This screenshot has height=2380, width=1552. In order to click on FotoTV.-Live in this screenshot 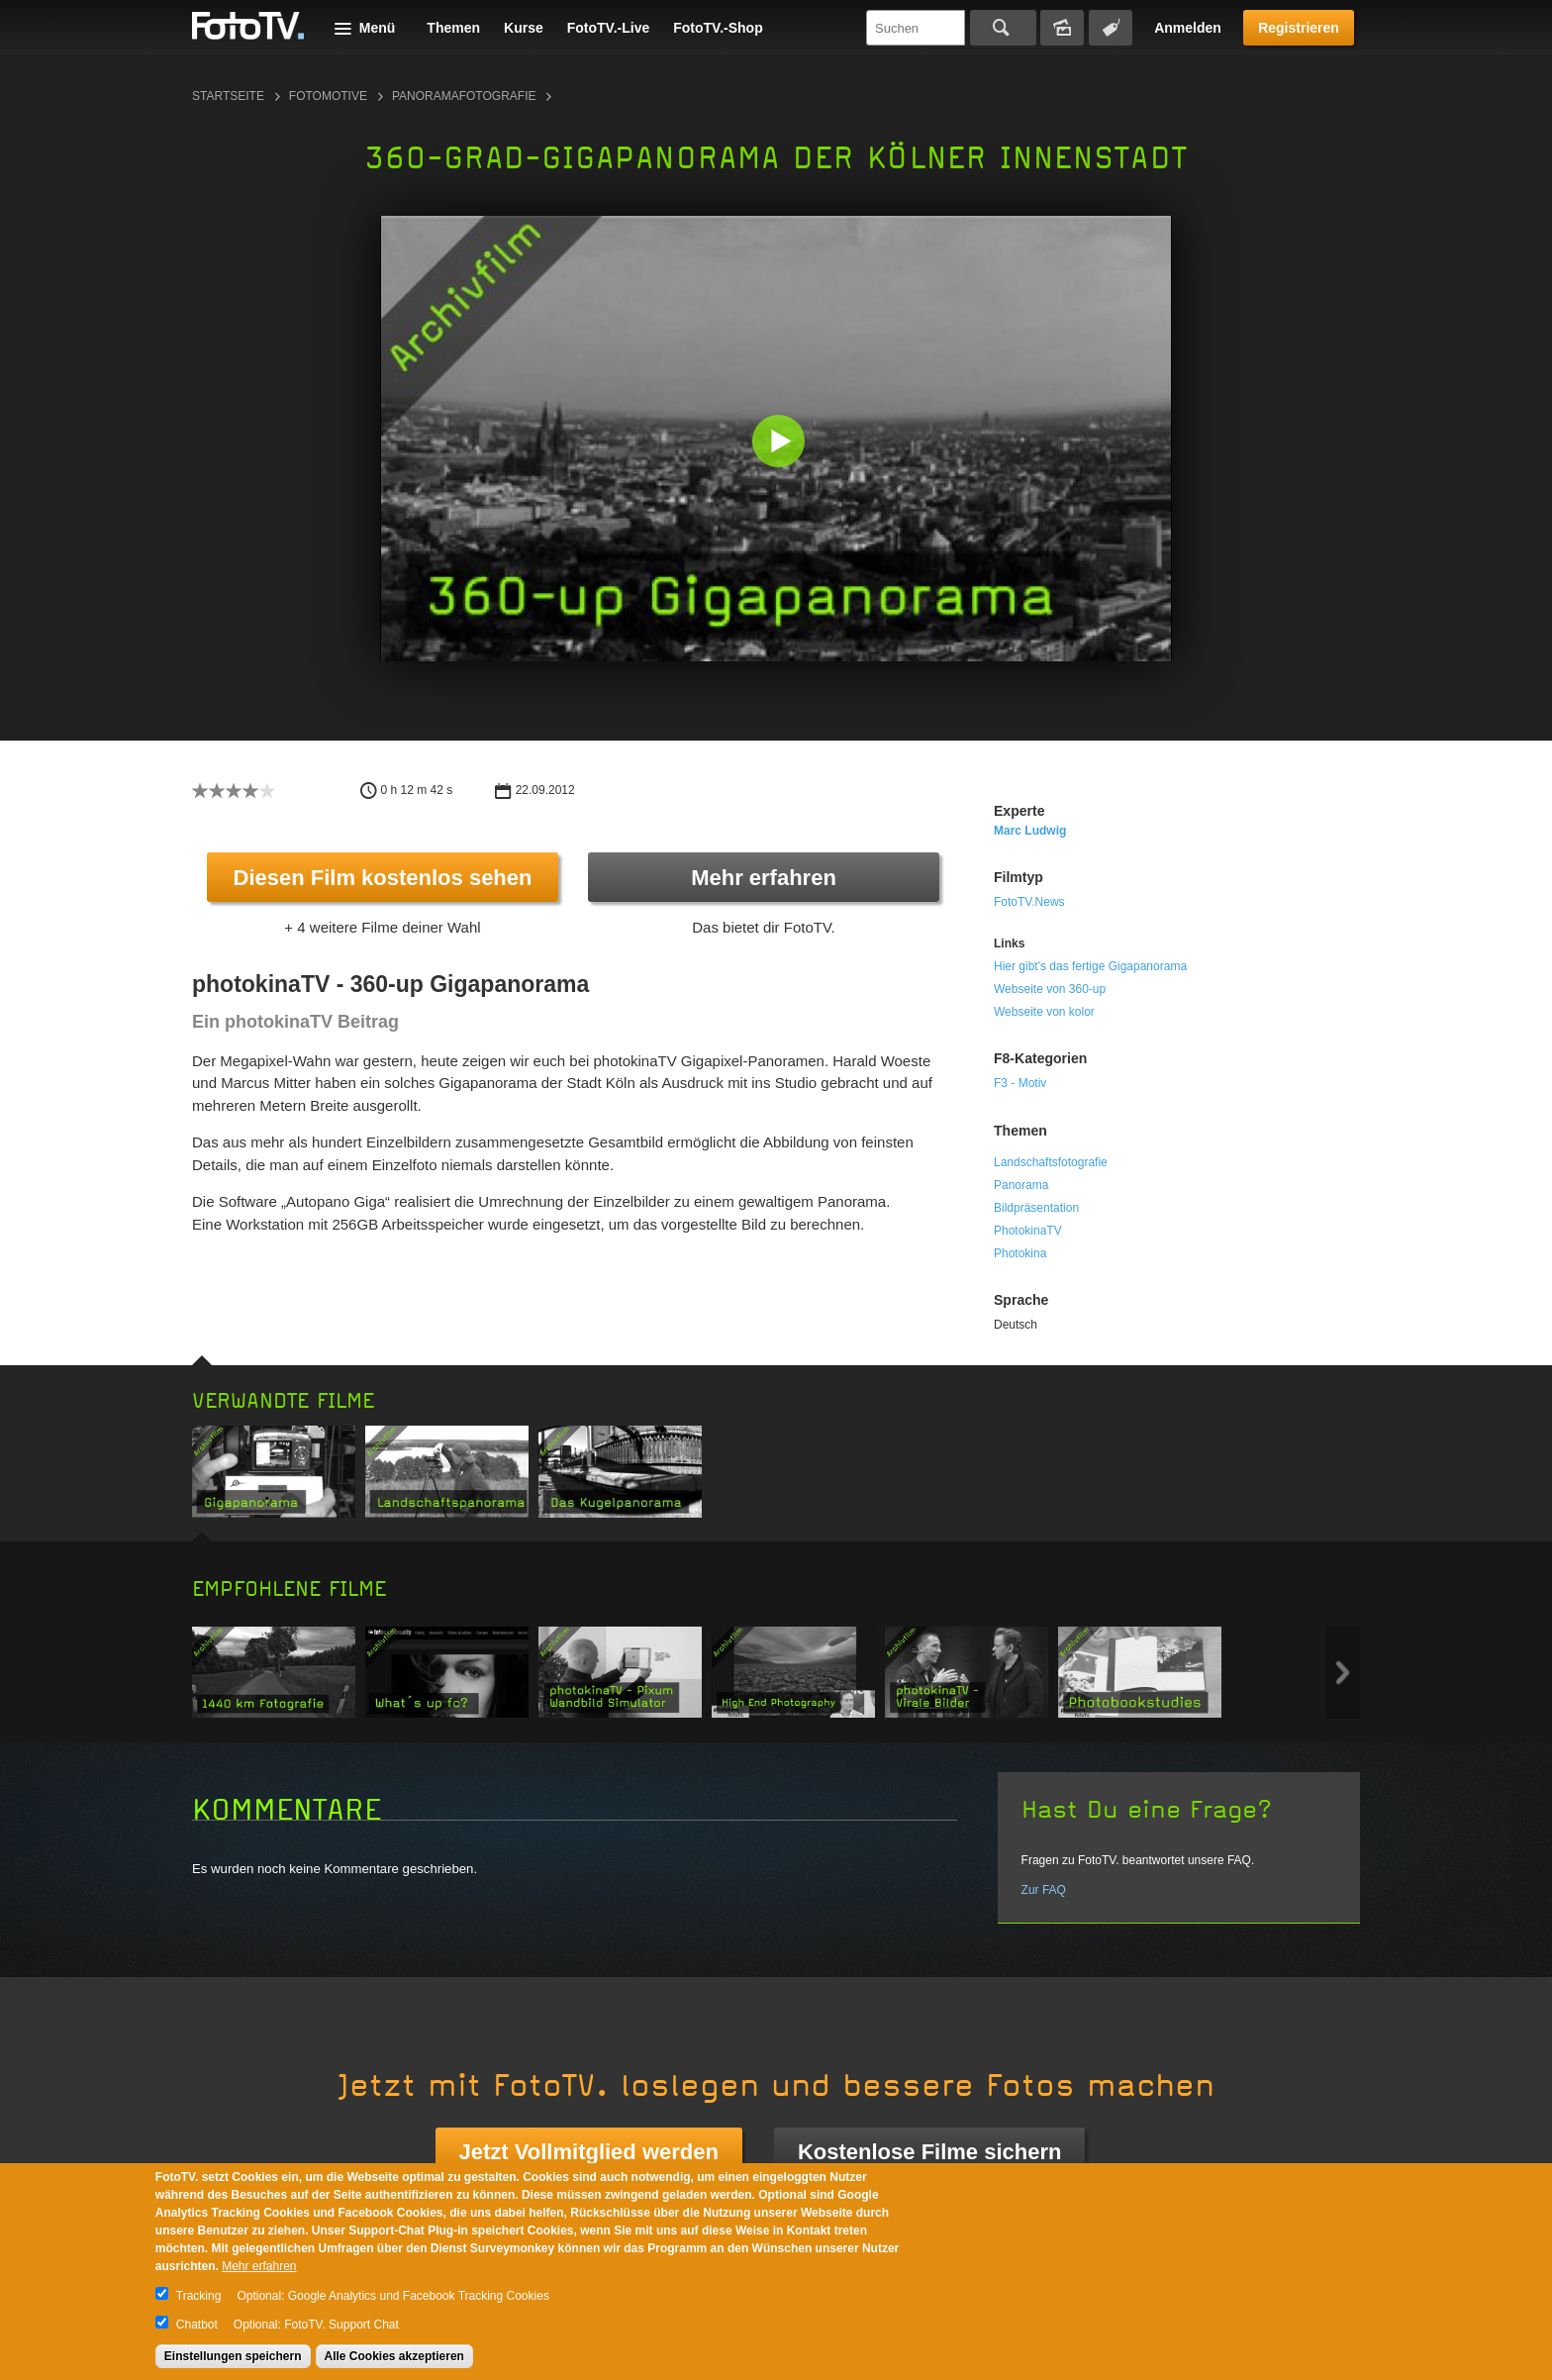, I will do `click(608, 28)`.